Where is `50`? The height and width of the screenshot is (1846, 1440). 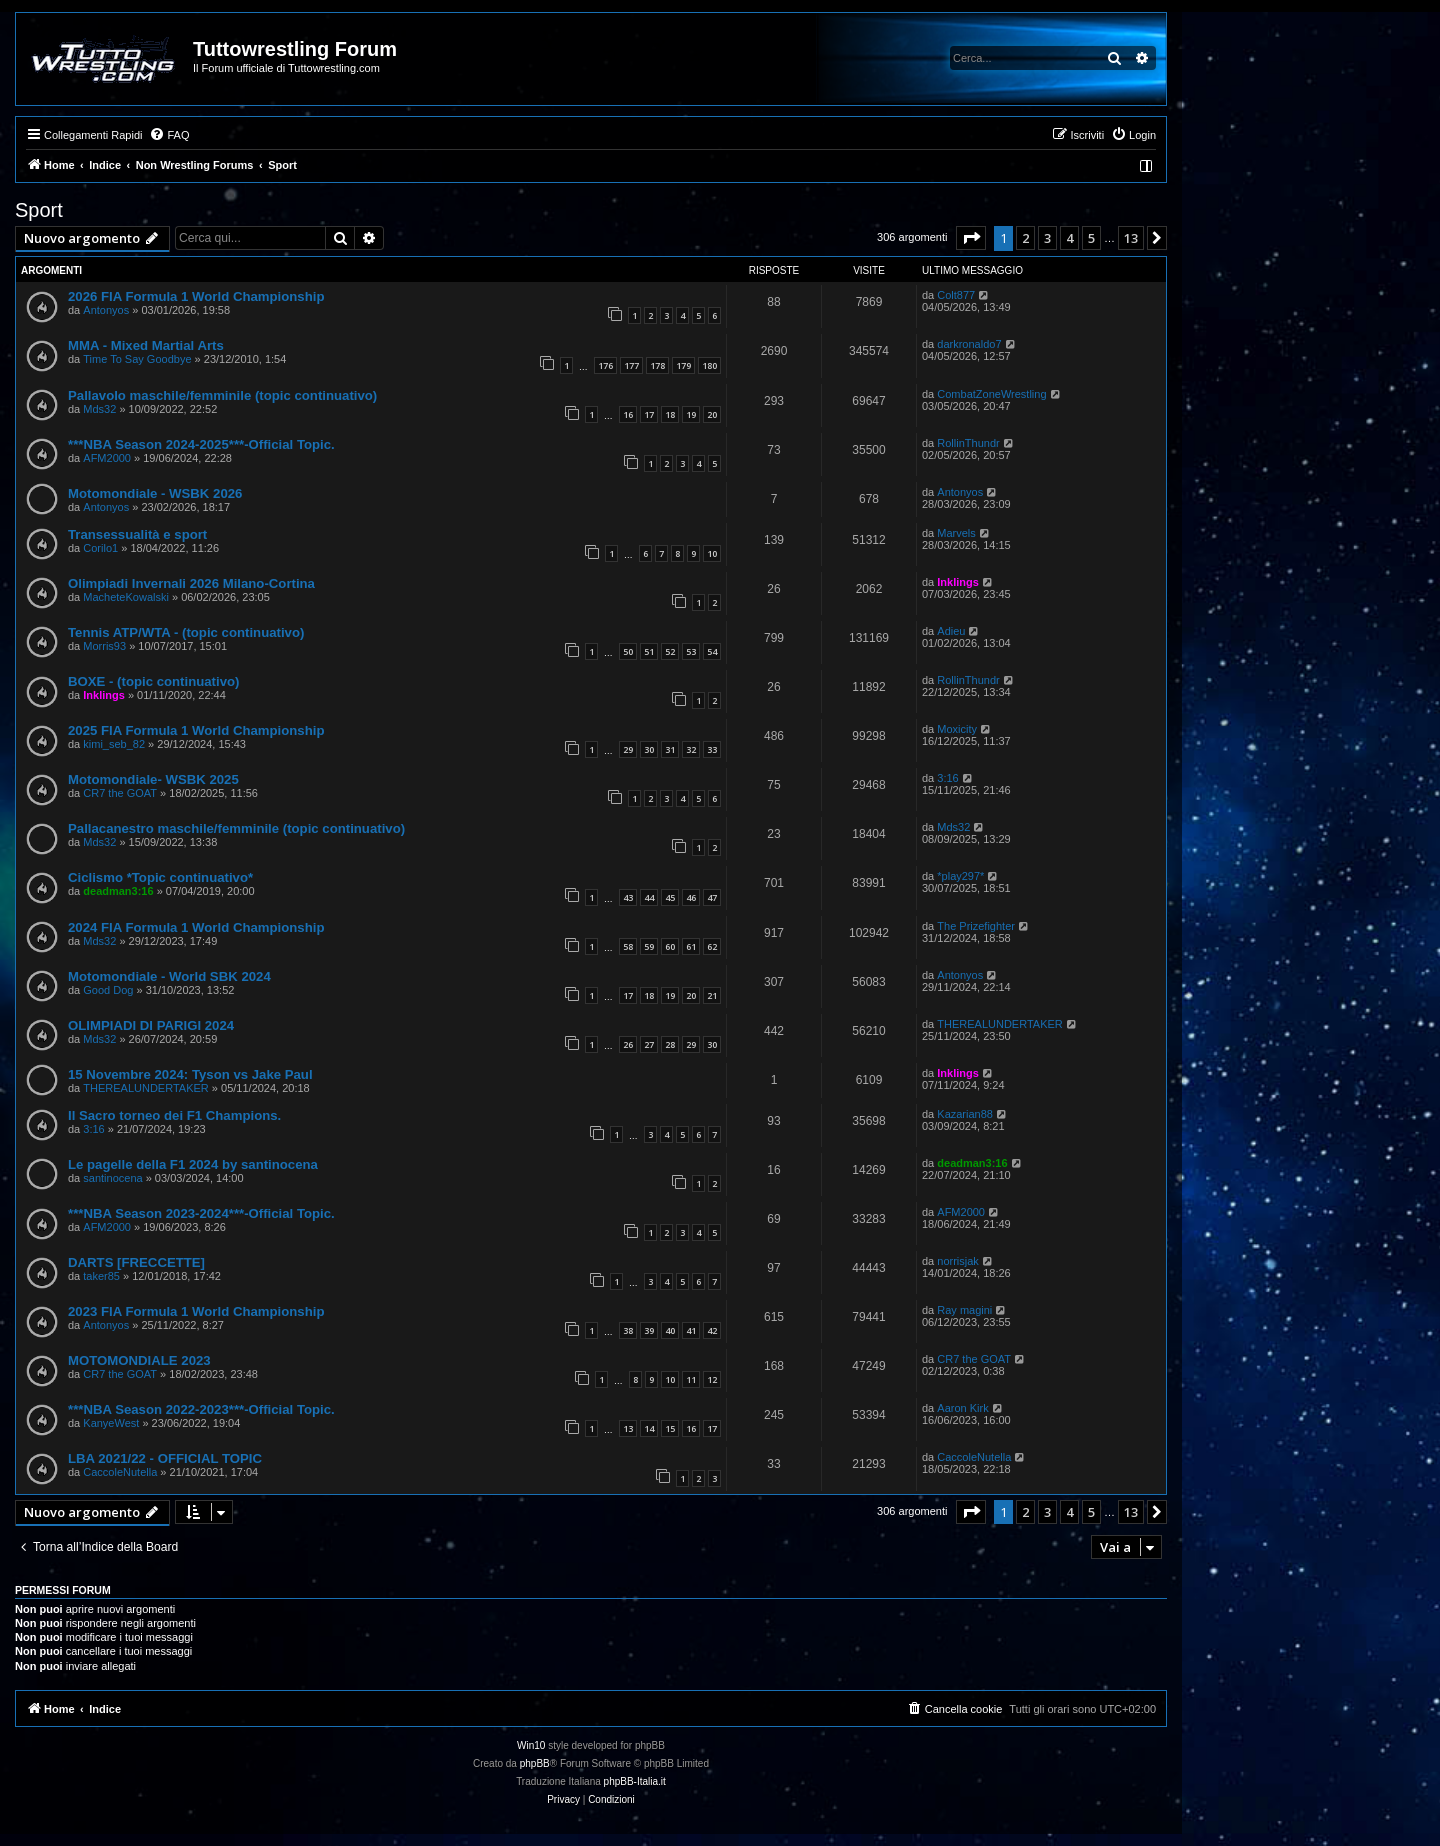 50 is located at coordinates (628, 651).